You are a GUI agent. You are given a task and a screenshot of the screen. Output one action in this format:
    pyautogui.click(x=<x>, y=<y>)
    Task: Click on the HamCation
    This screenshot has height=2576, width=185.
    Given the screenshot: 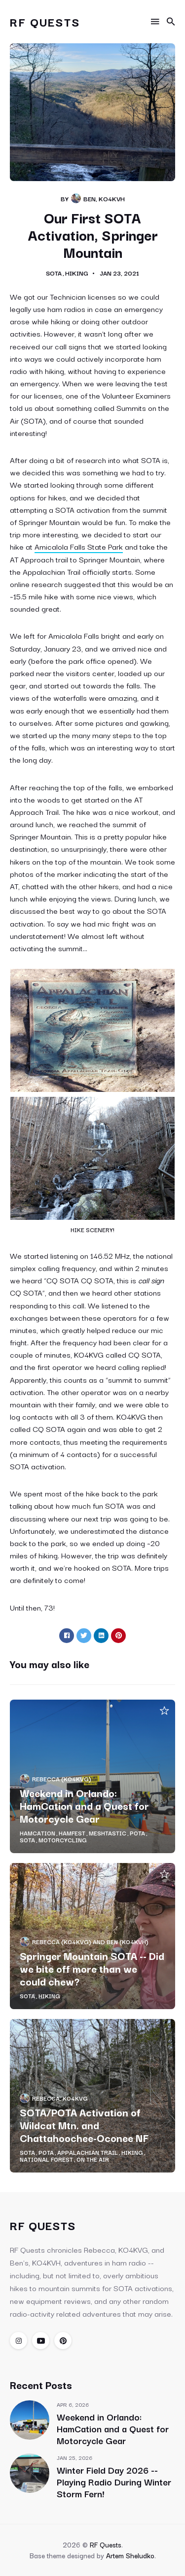 What is the action you would take?
    pyautogui.click(x=37, y=1833)
    